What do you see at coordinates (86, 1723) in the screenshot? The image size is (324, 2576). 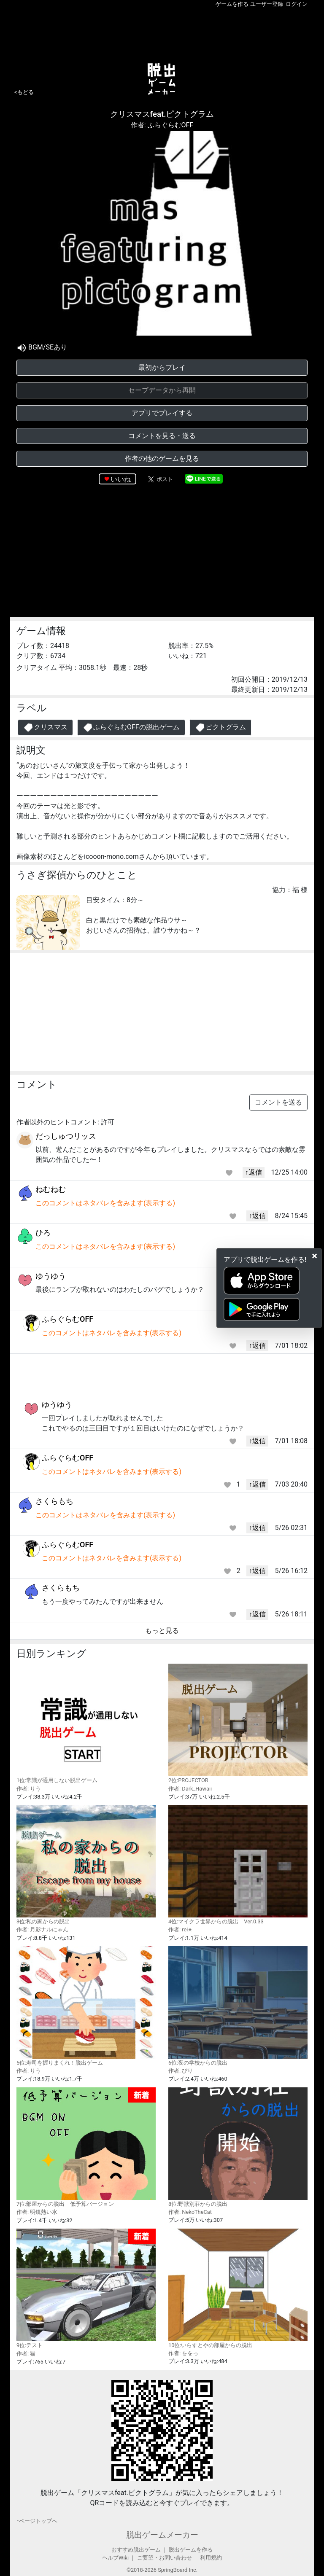 I see `1位:常識が通用しない脱出ゲーム` at bounding box center [86, 1723].